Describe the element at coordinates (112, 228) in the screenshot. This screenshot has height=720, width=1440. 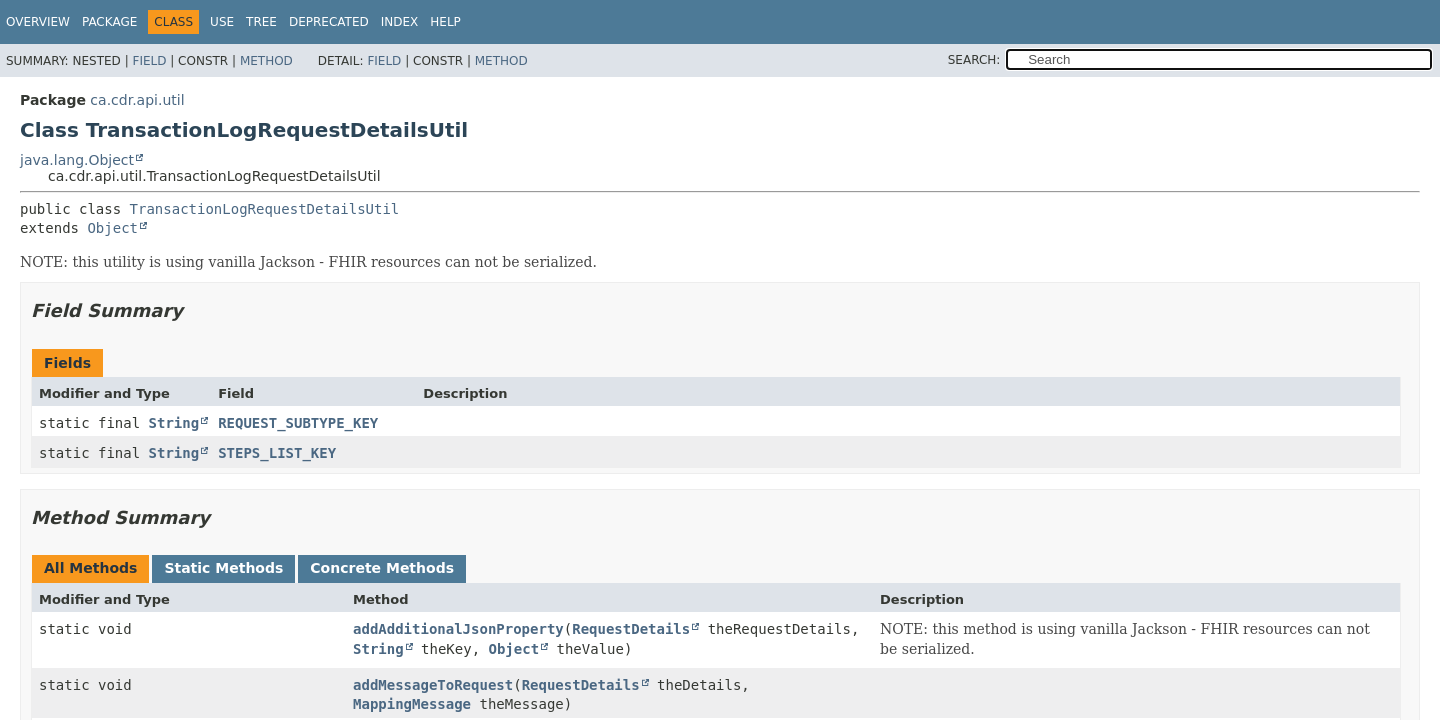
I see `Object` at that location.